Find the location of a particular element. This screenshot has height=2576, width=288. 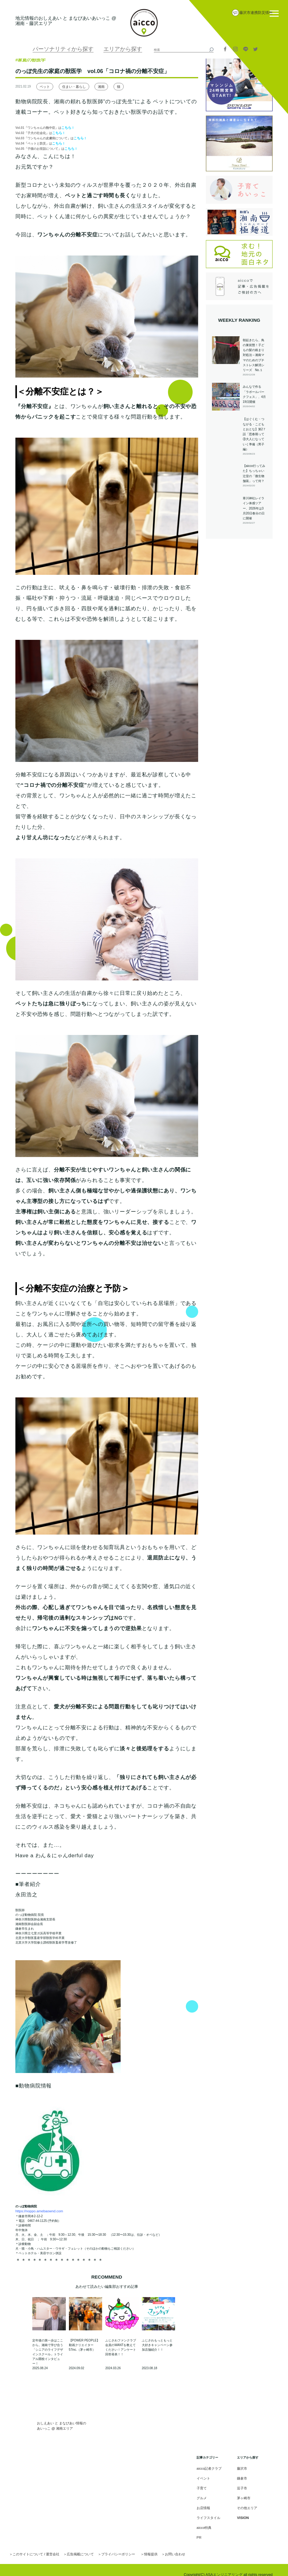

藤沢市 is located at coordinates (241, 2464).